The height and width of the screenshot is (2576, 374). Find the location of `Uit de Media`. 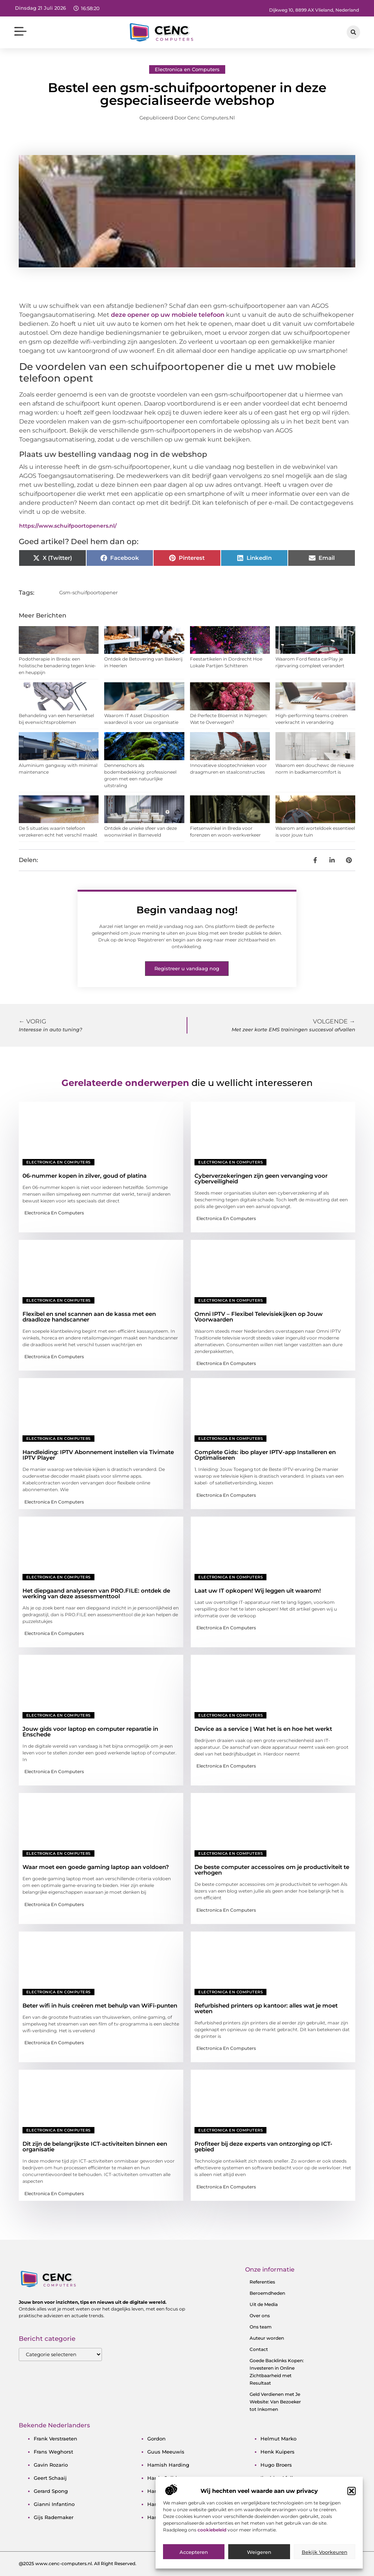

Uit de Media is located at coordinates (264, 2304).